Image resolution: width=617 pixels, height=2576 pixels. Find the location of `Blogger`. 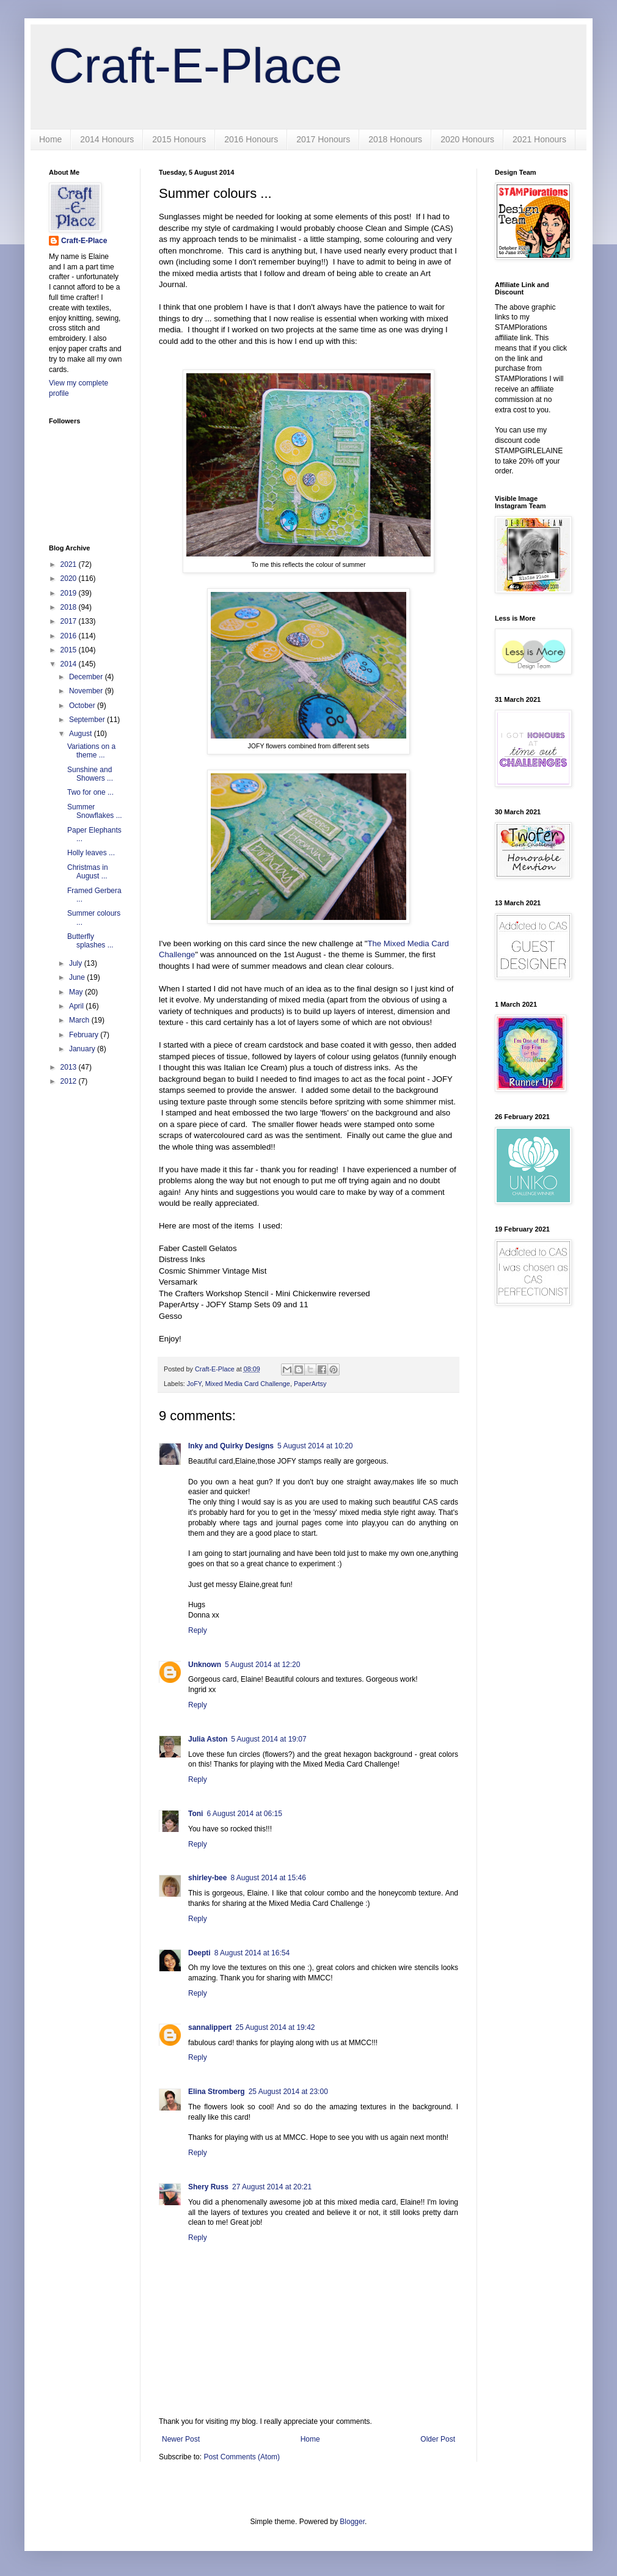

Blogger is located at coordinates (352, 2521).